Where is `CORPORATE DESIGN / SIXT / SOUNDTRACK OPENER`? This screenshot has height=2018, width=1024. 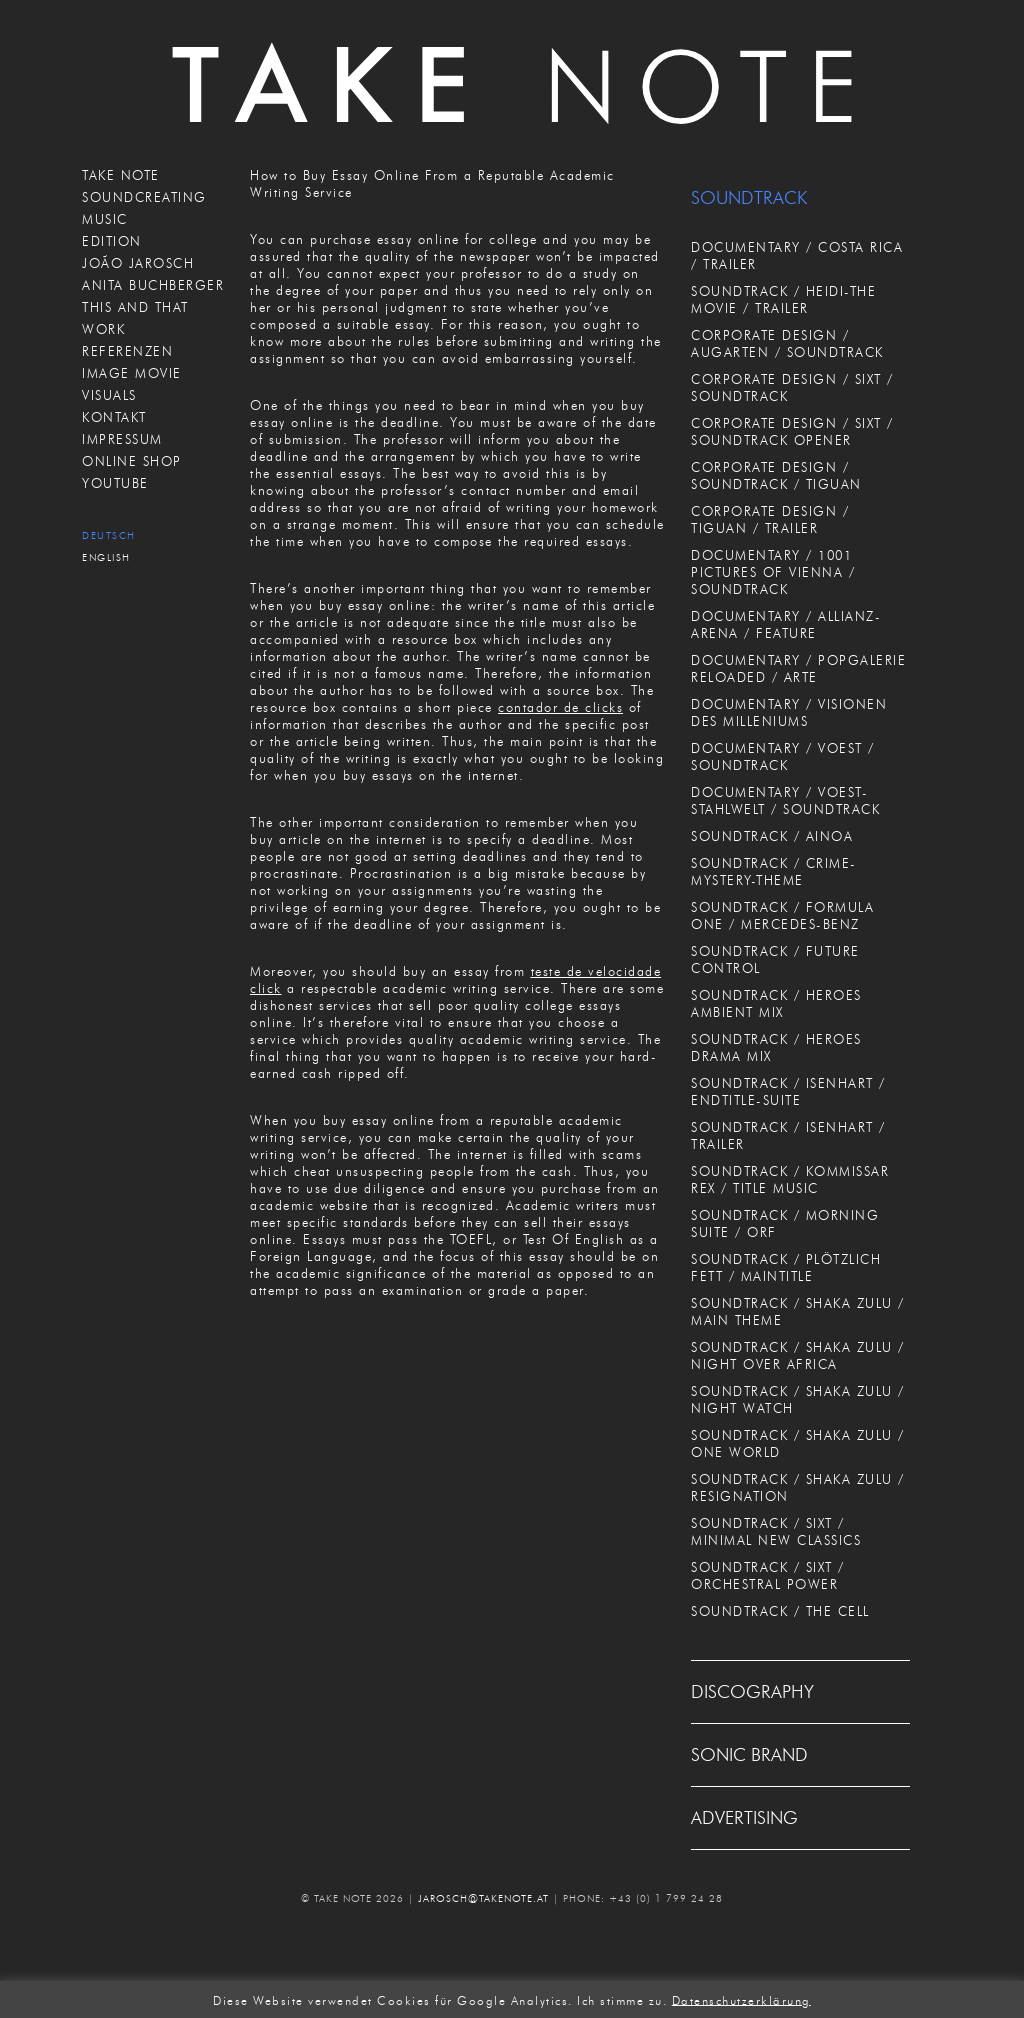 CORPORATE DESIGN / SIXT / SOUNDTRACK OPENER is located at coordinates (792, 431).